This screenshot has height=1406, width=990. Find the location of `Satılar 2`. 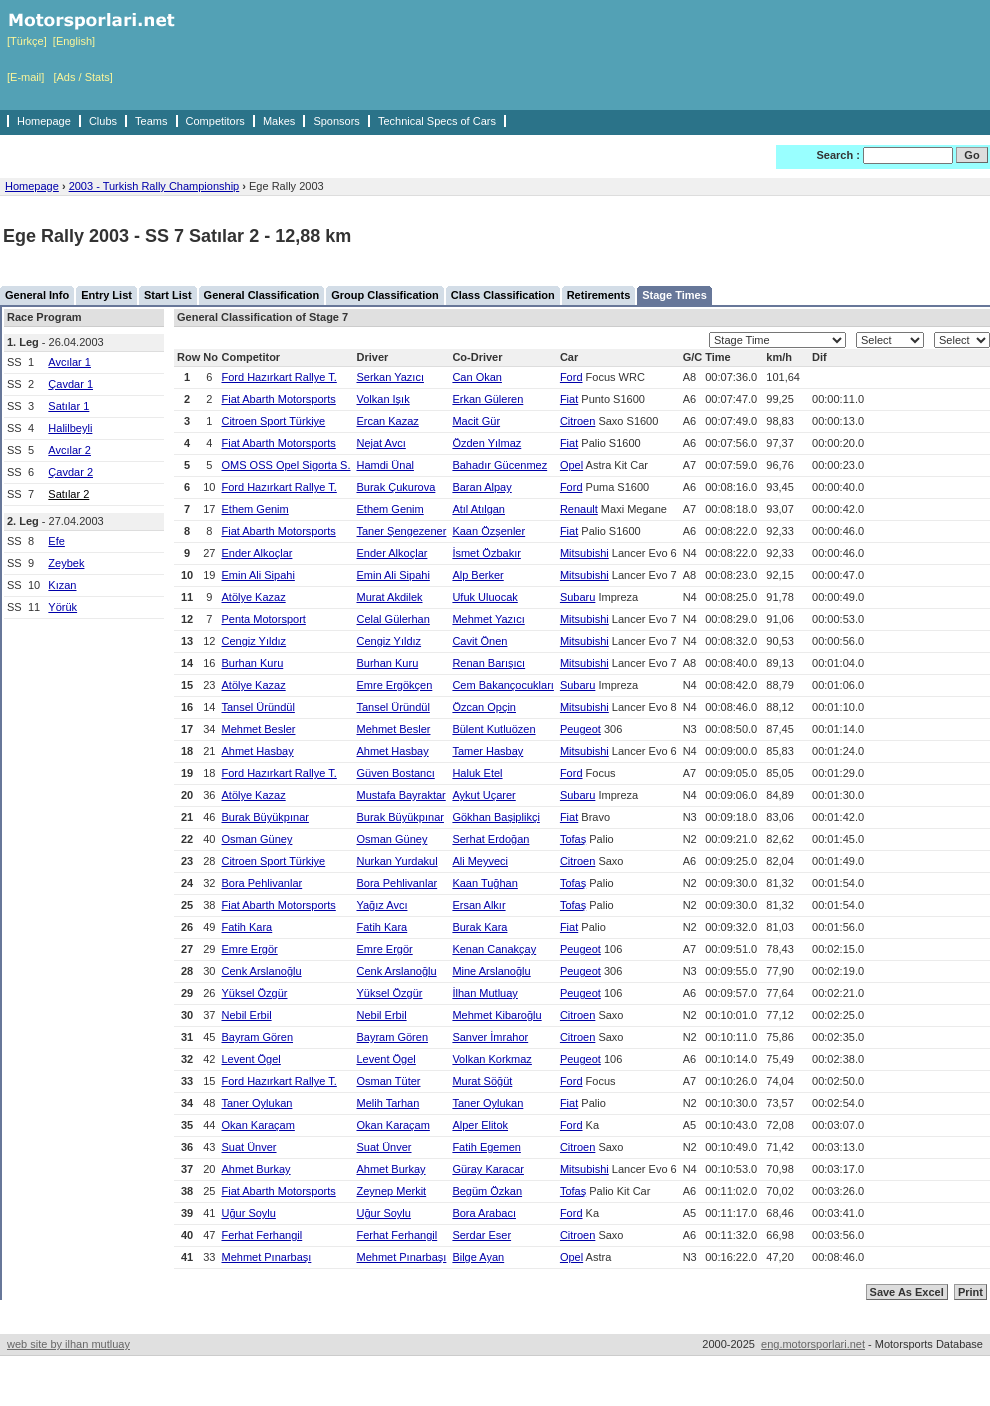

Satılar 2 is located at coordinates (68, 494).